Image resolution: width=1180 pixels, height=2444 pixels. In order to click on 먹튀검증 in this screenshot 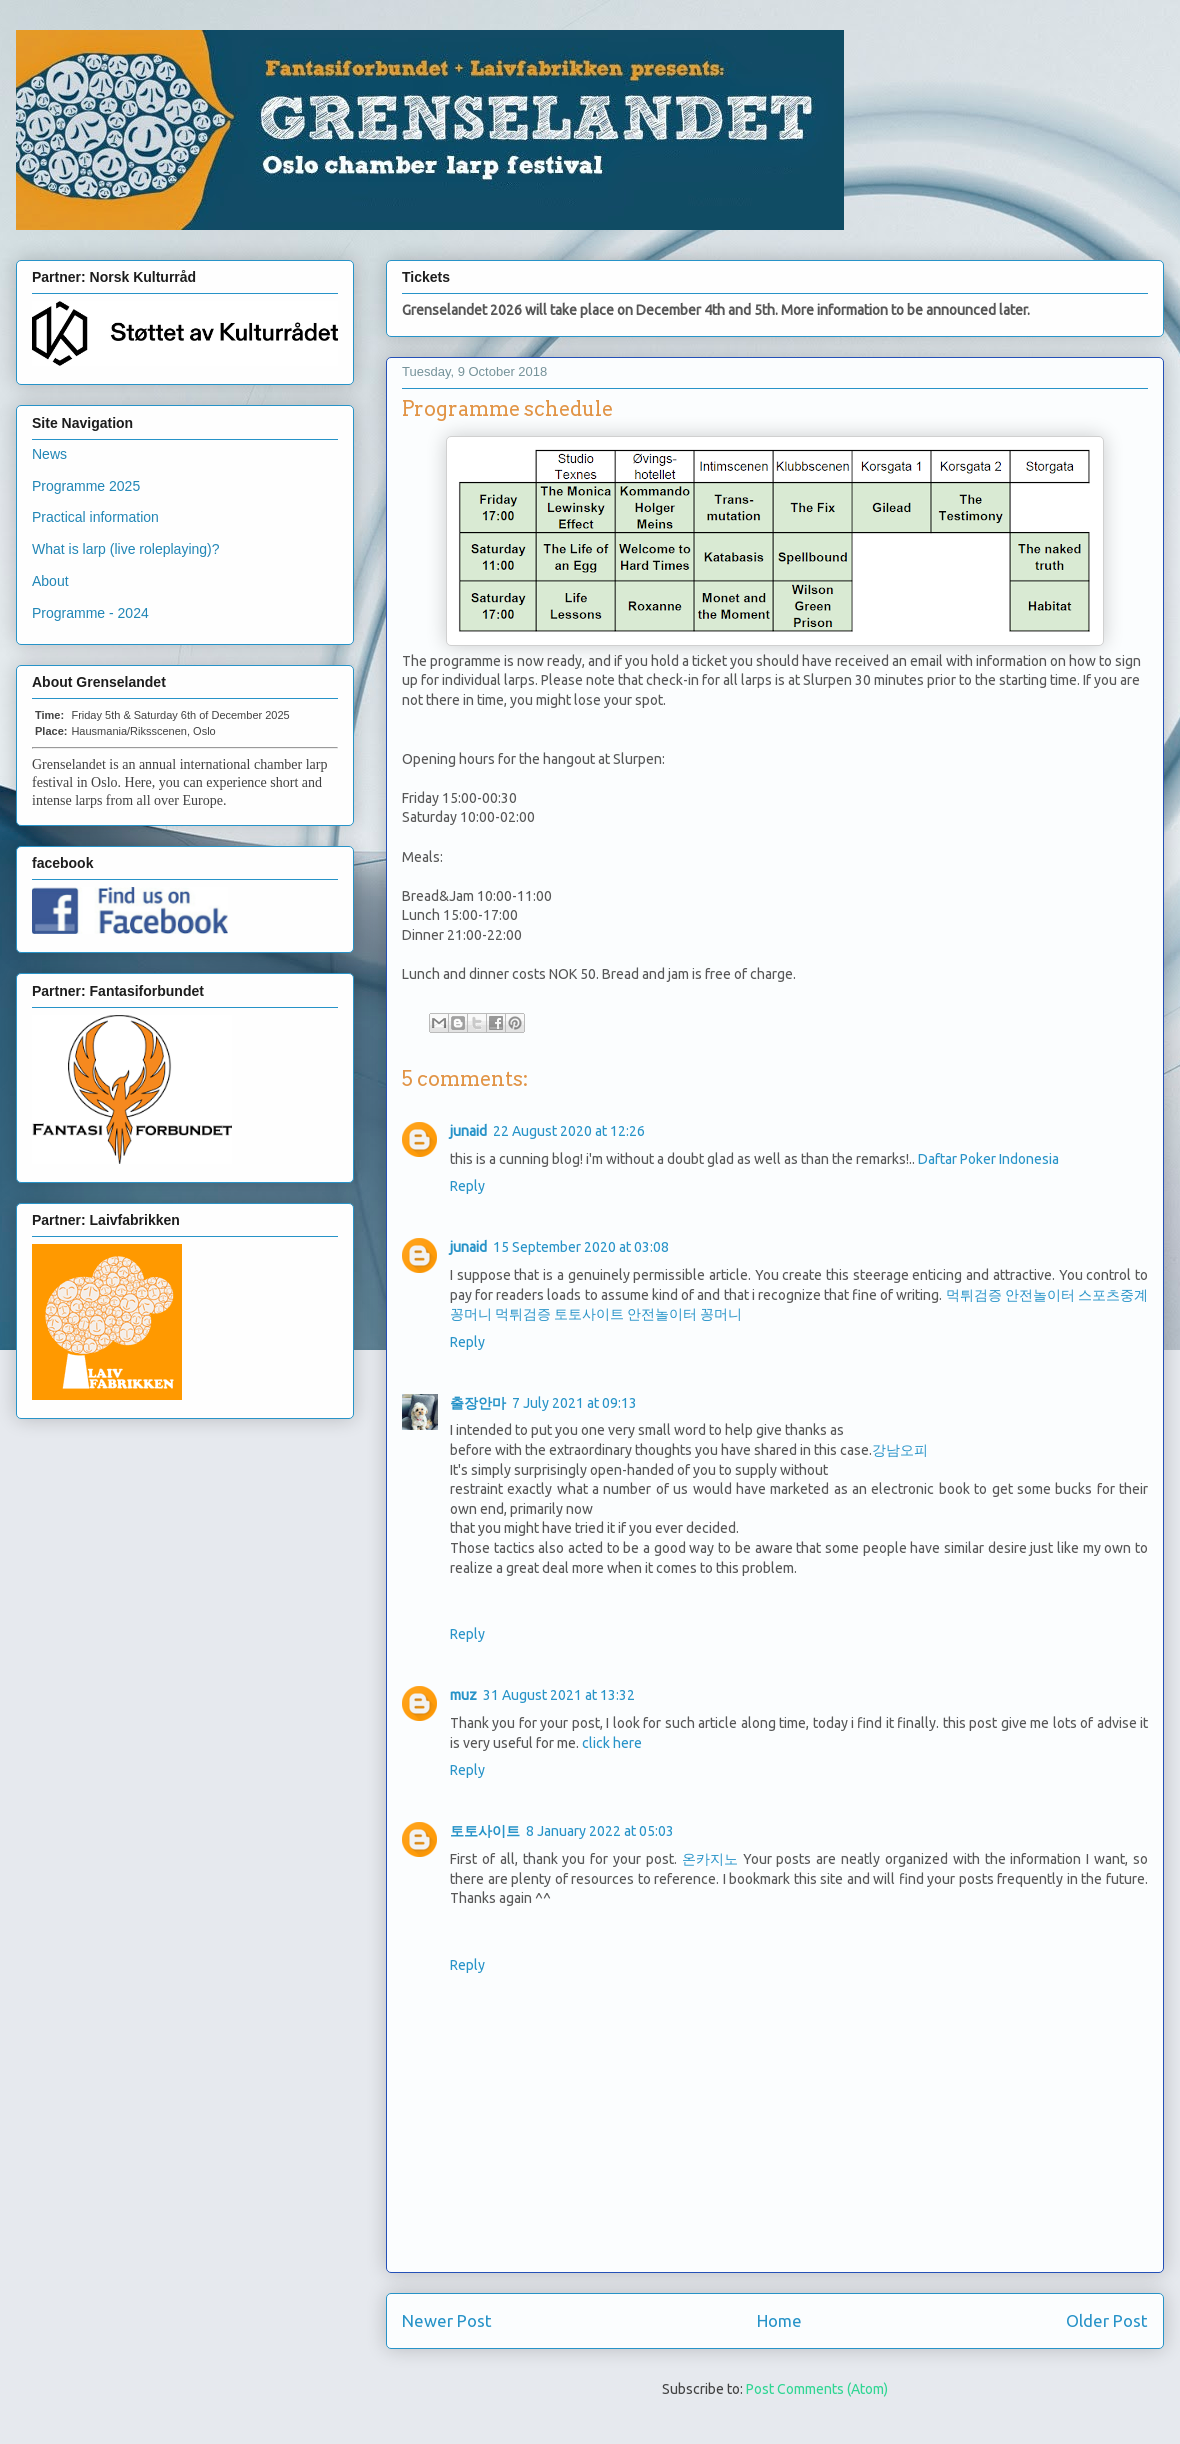, I will do `click(974, 1295)`.